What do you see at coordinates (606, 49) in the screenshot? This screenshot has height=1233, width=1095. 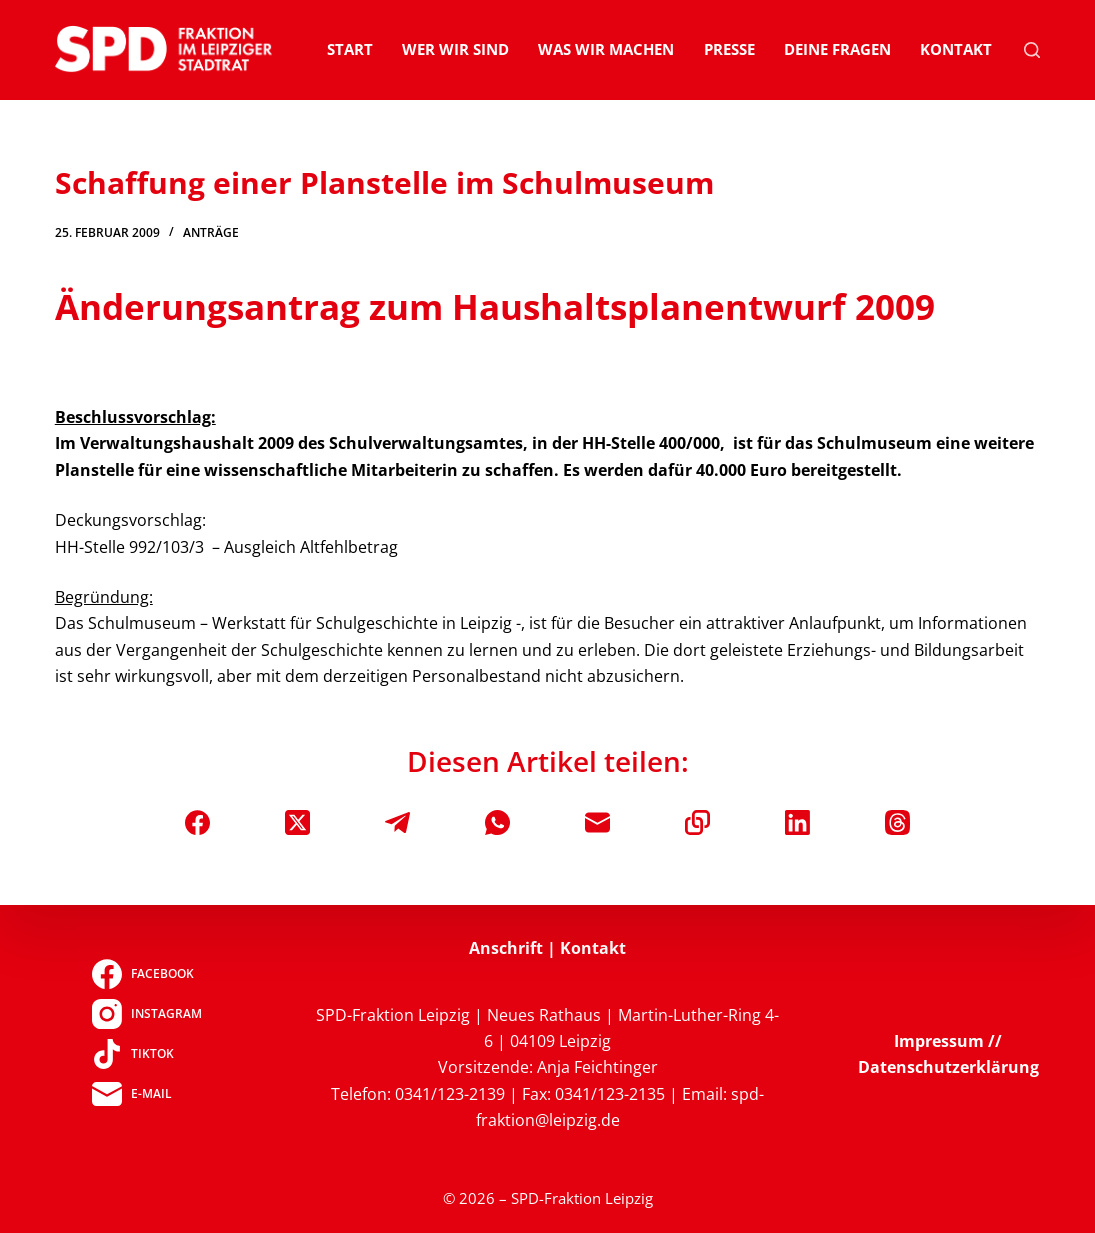 I see `Was wir machen` at bounding box center [606, 49].